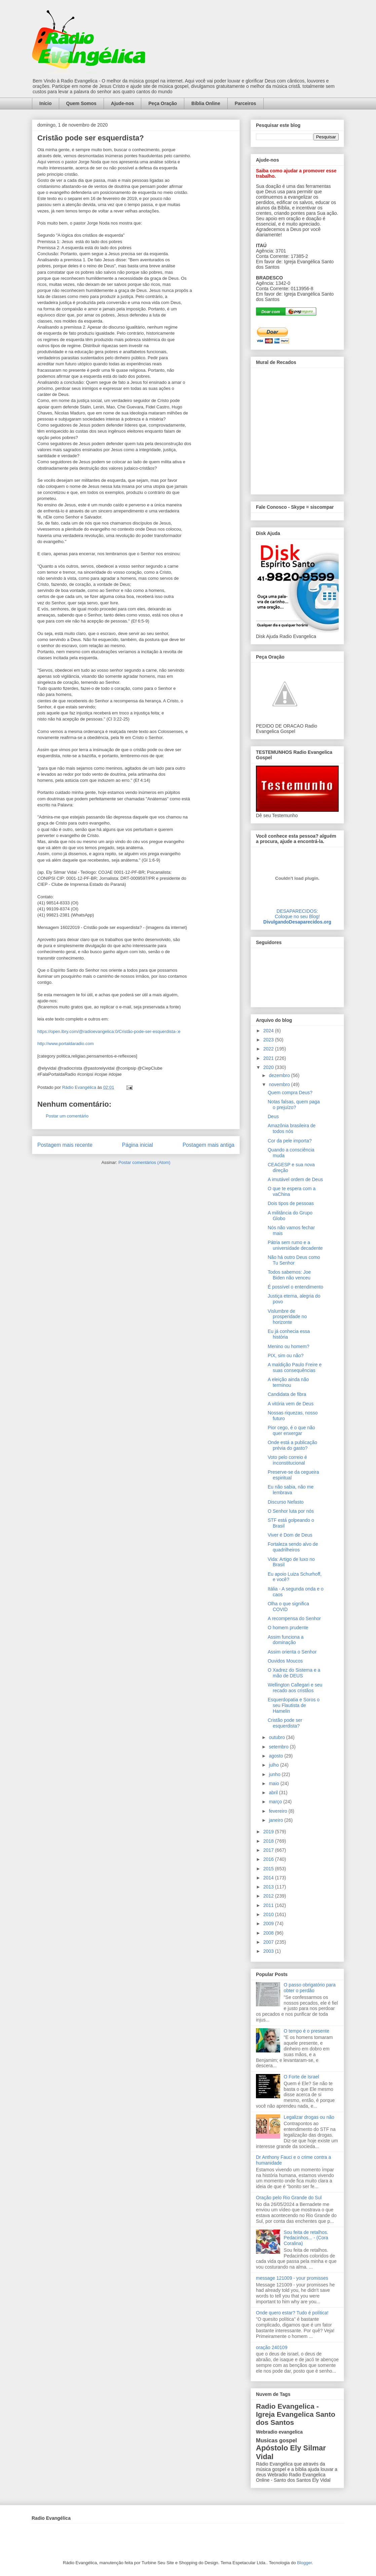  I want to click on dezembro, so click(280, 1075).